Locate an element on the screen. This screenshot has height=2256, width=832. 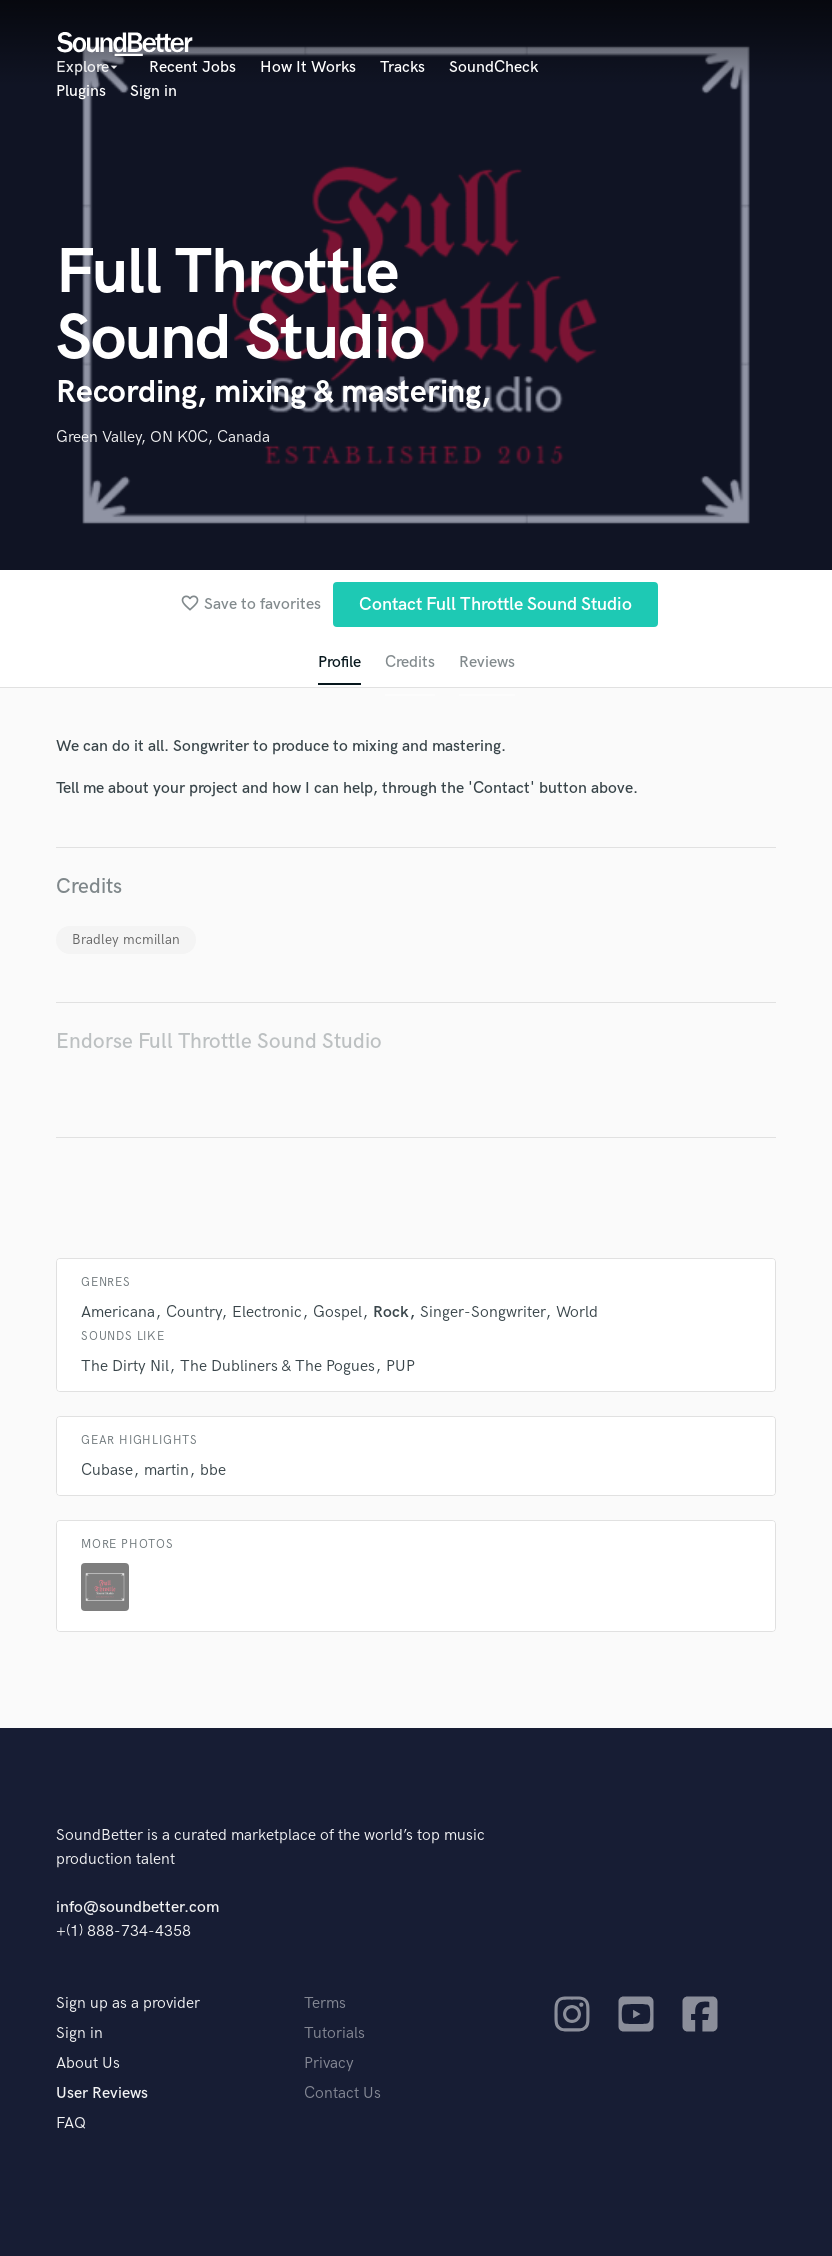
Tutorials is located at coordinates (334, 2033).